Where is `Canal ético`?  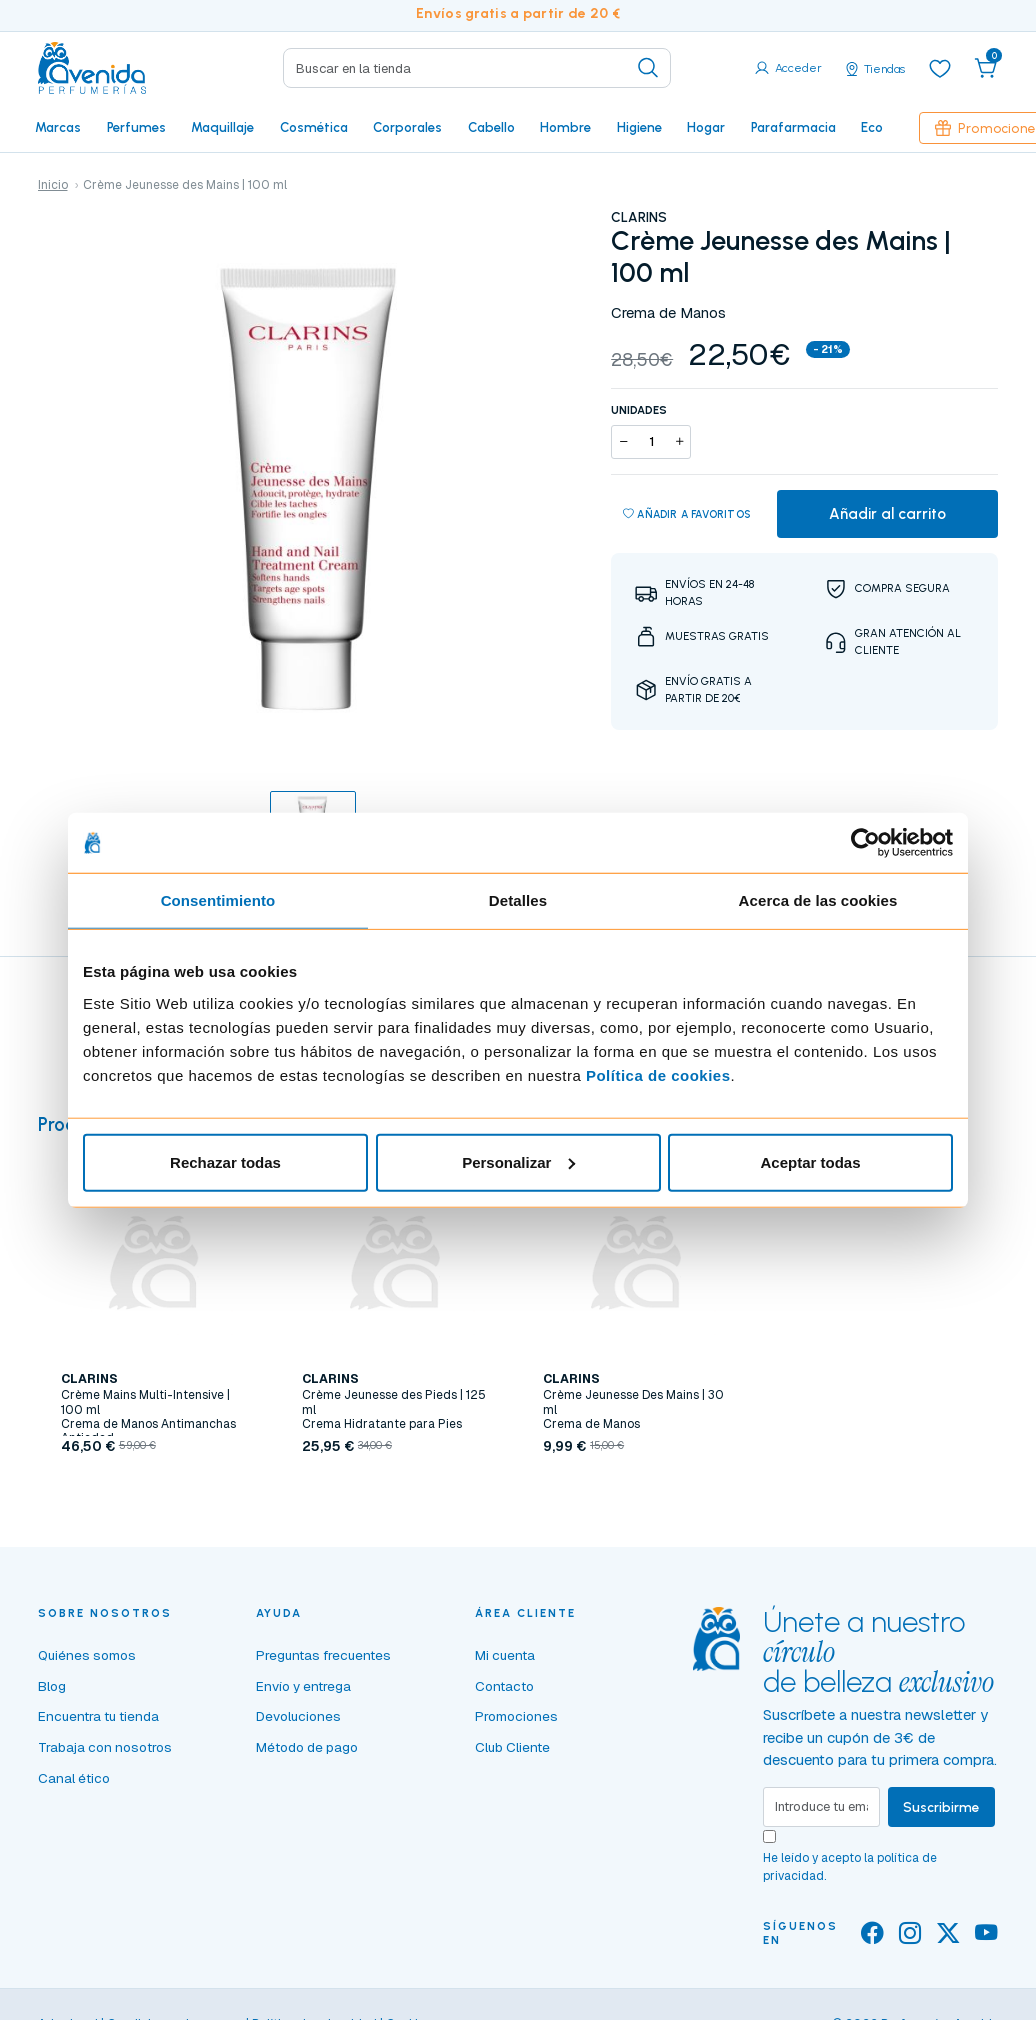 Canal ético is located at coordinates (74, 1778).